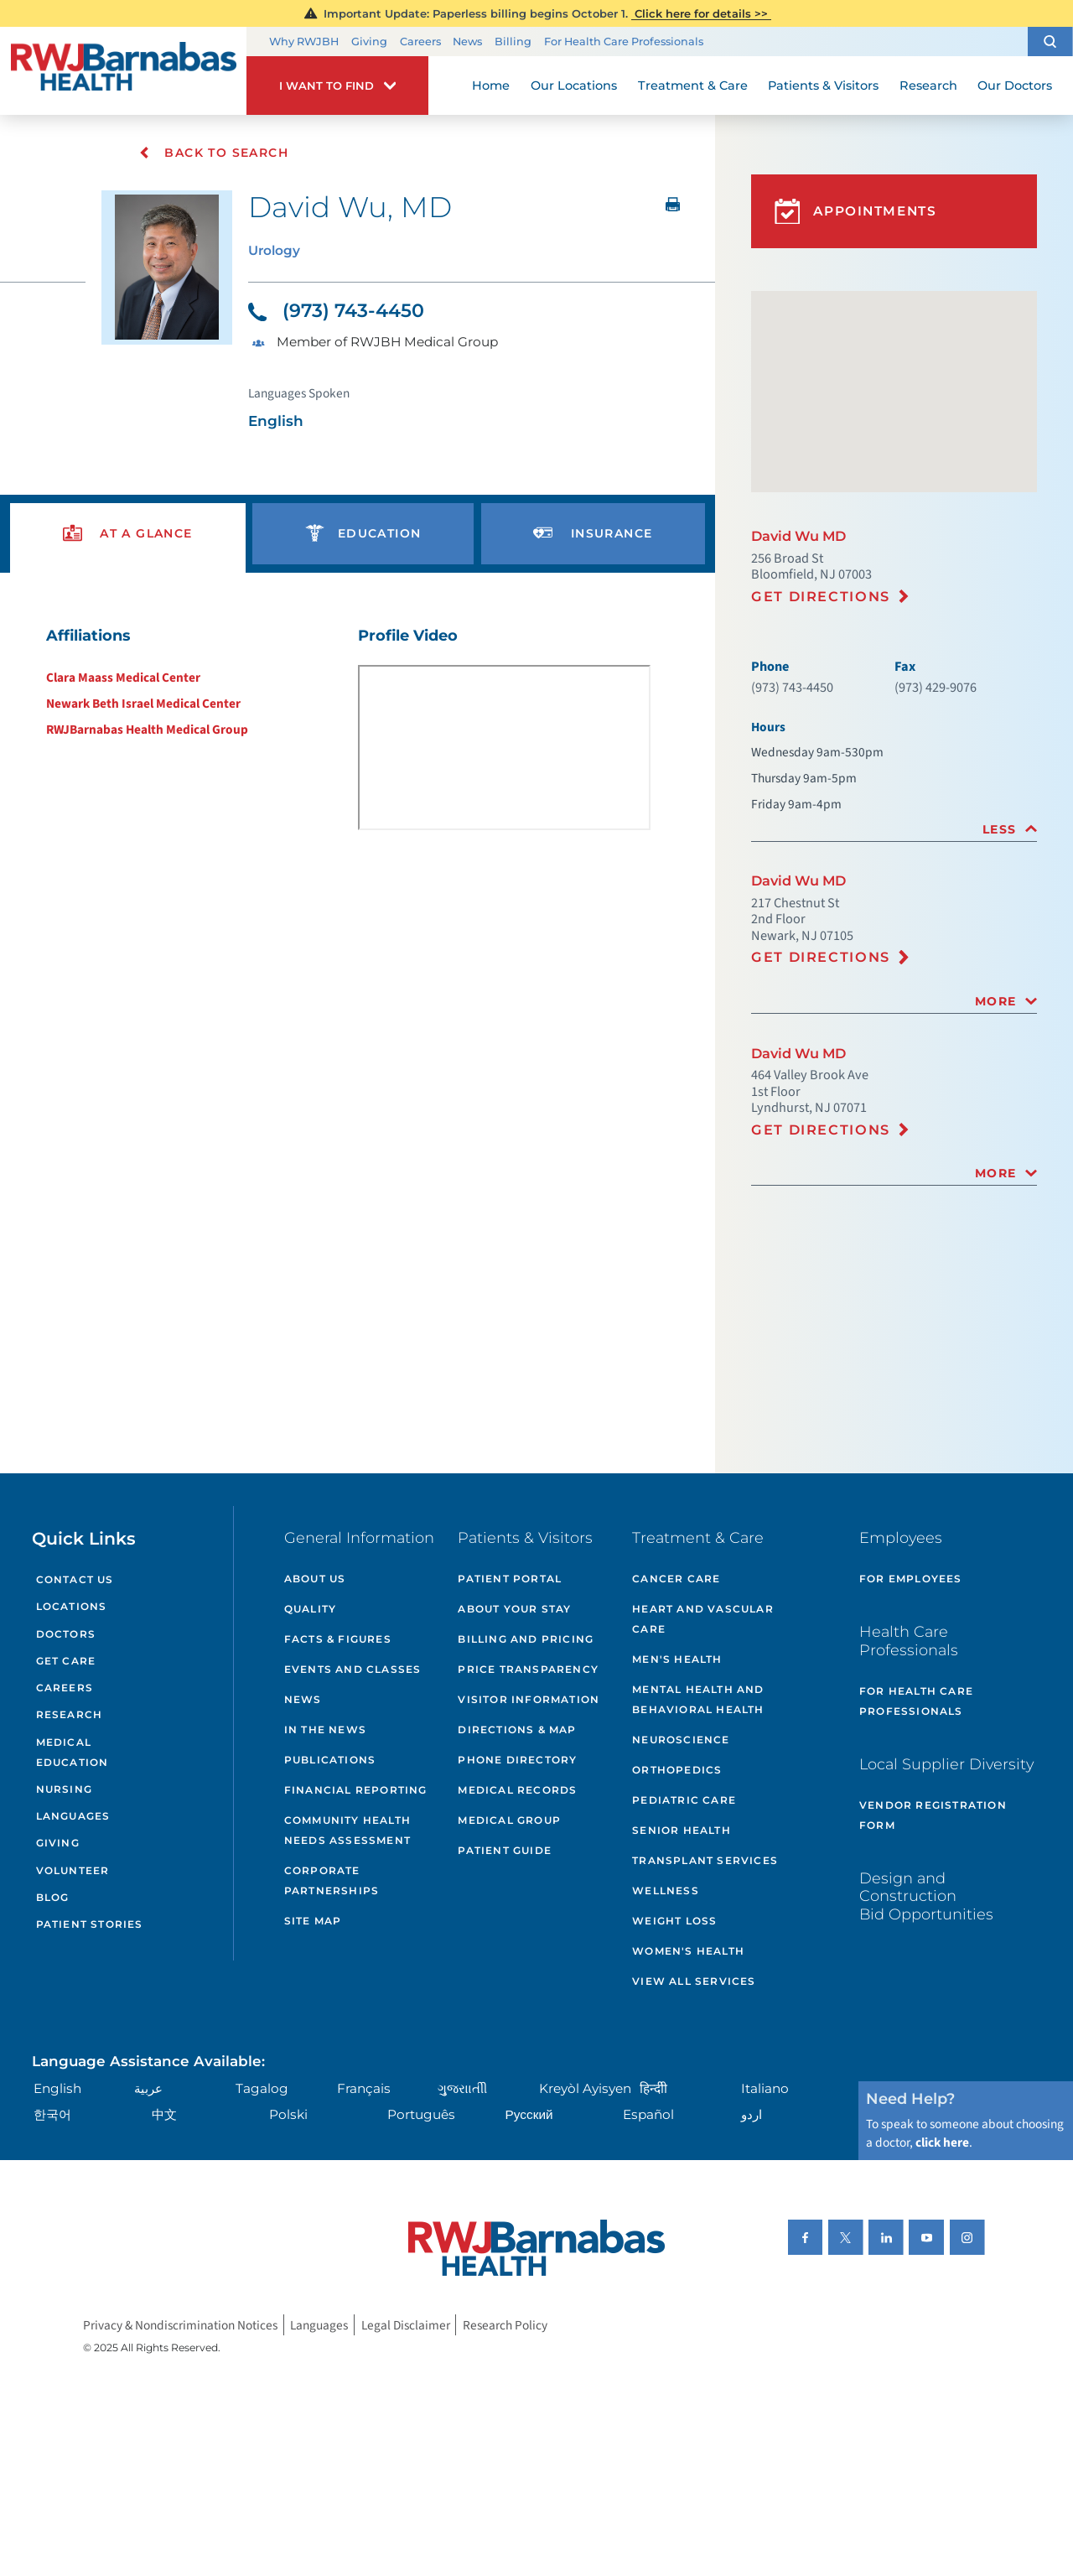  What do you see at coordinates (677, 1769) in the screenshot?
I see `Orthopedics` at bounding box center [677, 1769].